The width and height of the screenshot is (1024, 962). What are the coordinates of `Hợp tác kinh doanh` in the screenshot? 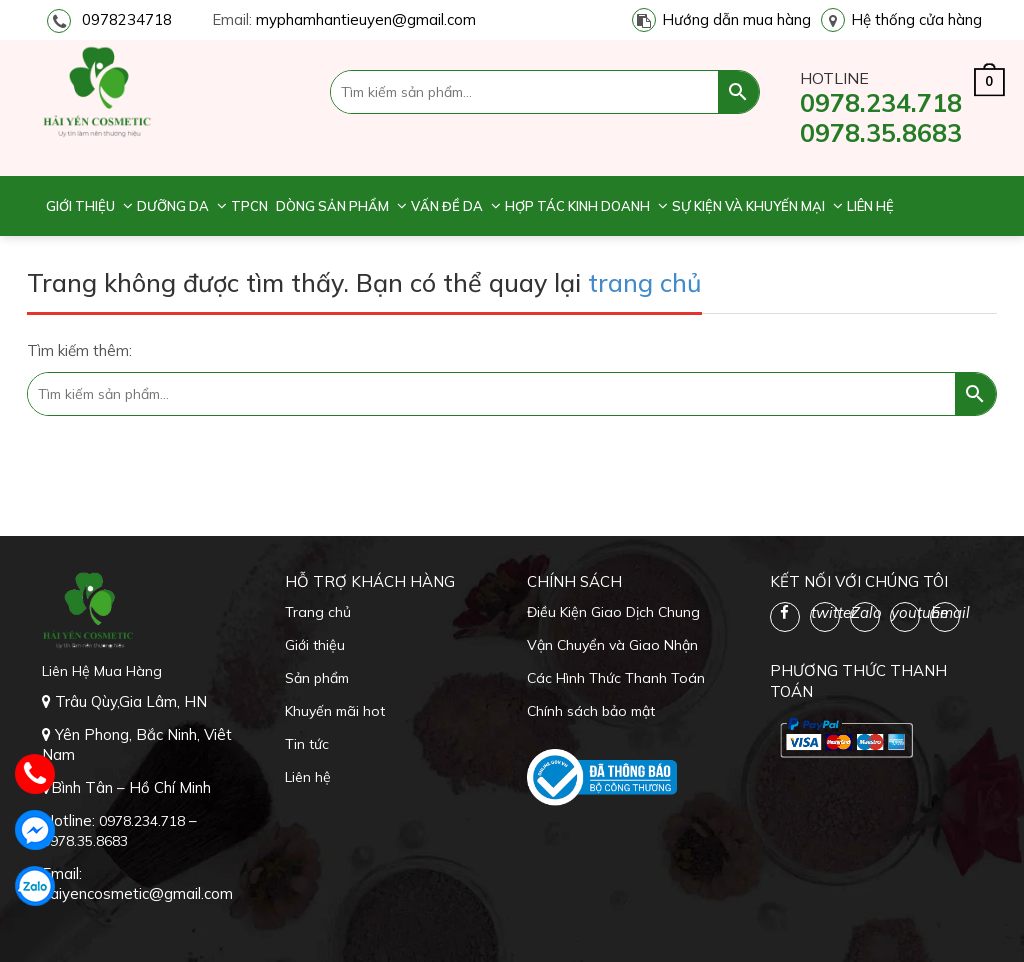 It's located at (577, 206).